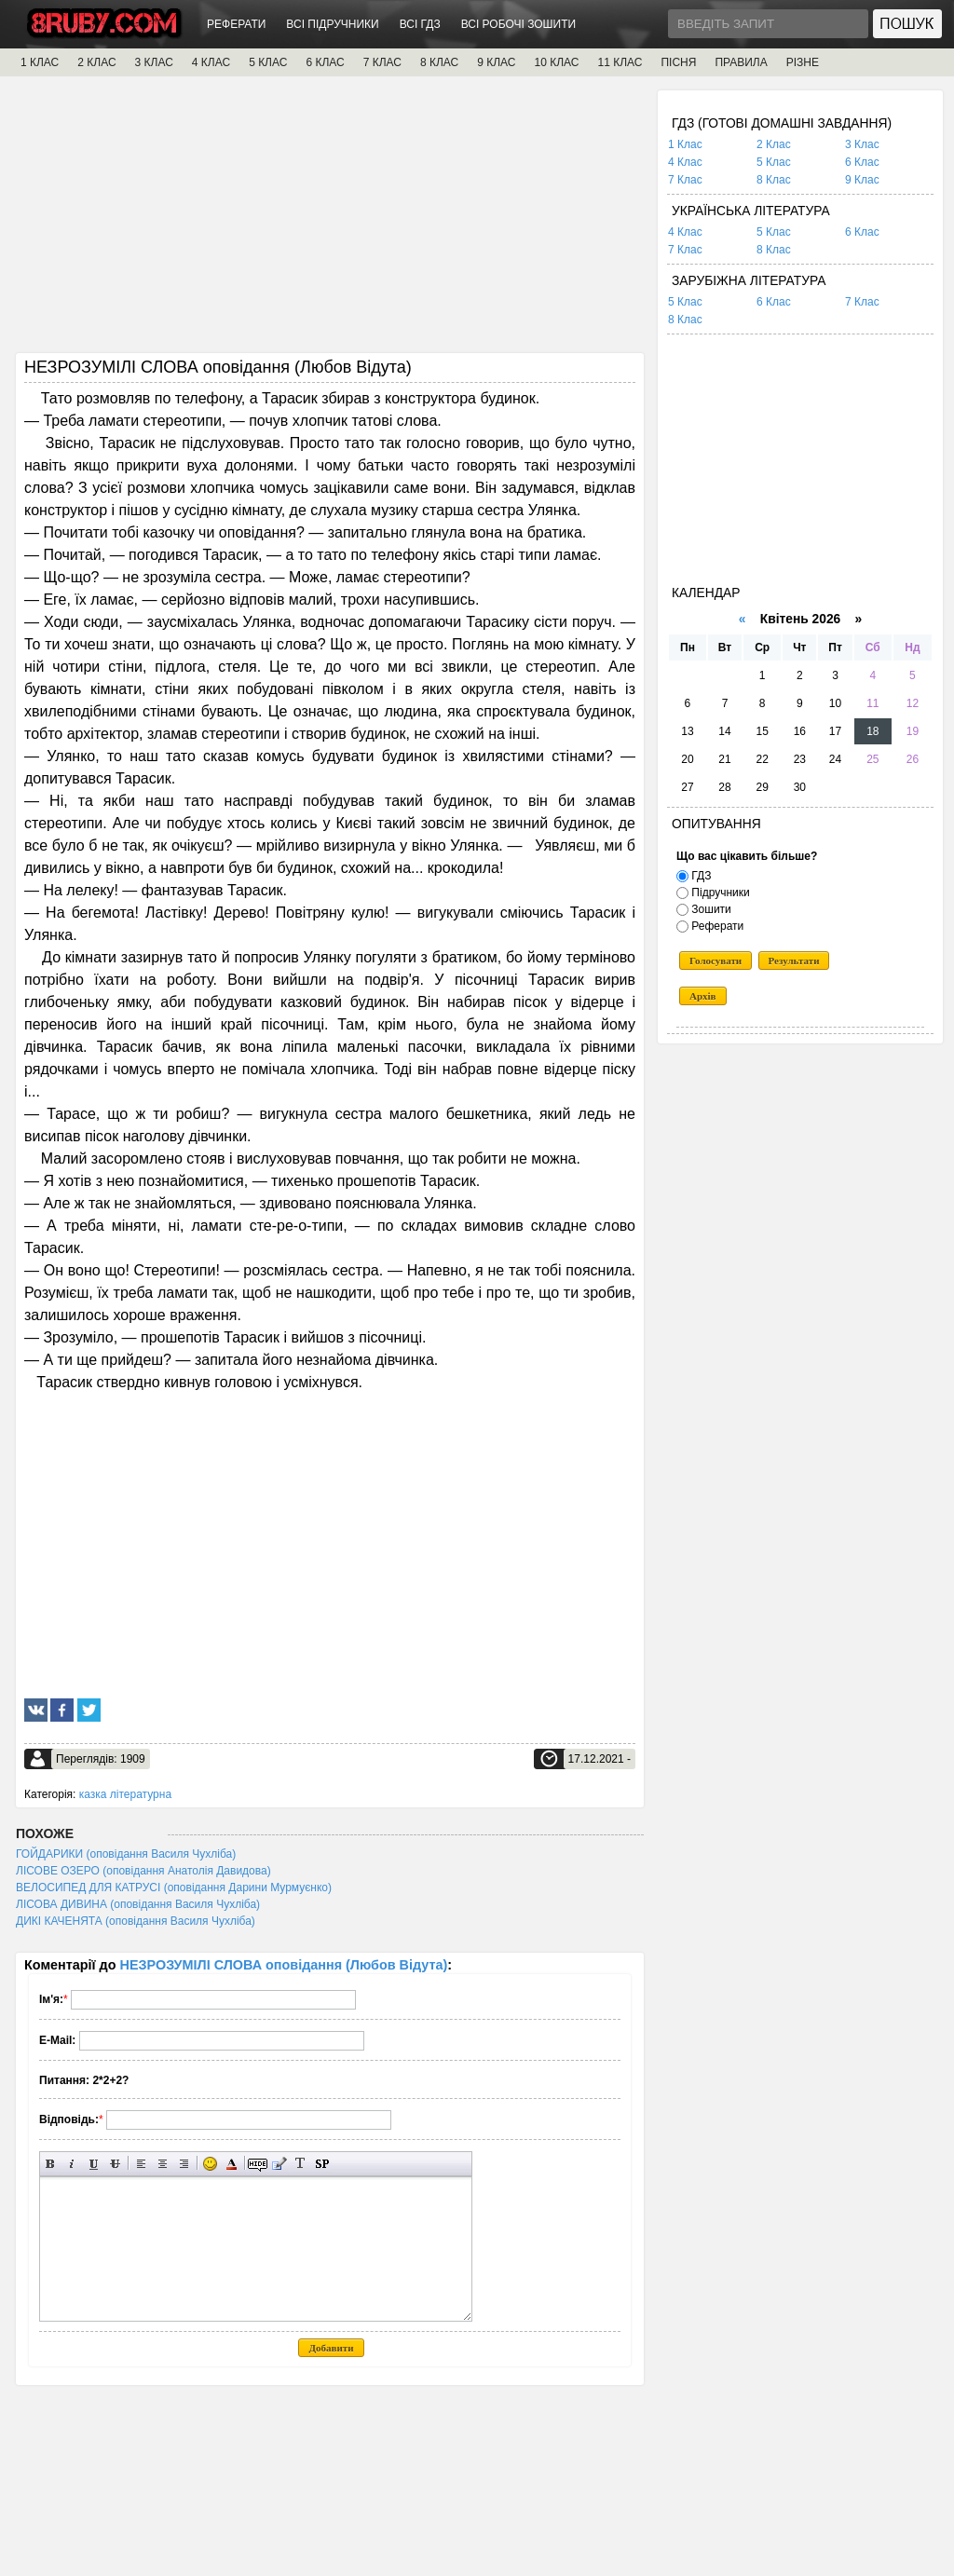 The width and height of the screenshot is (954, 2576). What do you see at coordinates (619, 62) in the screenshot?
I see `11 КЛАС` at bounding box center [619, 62].